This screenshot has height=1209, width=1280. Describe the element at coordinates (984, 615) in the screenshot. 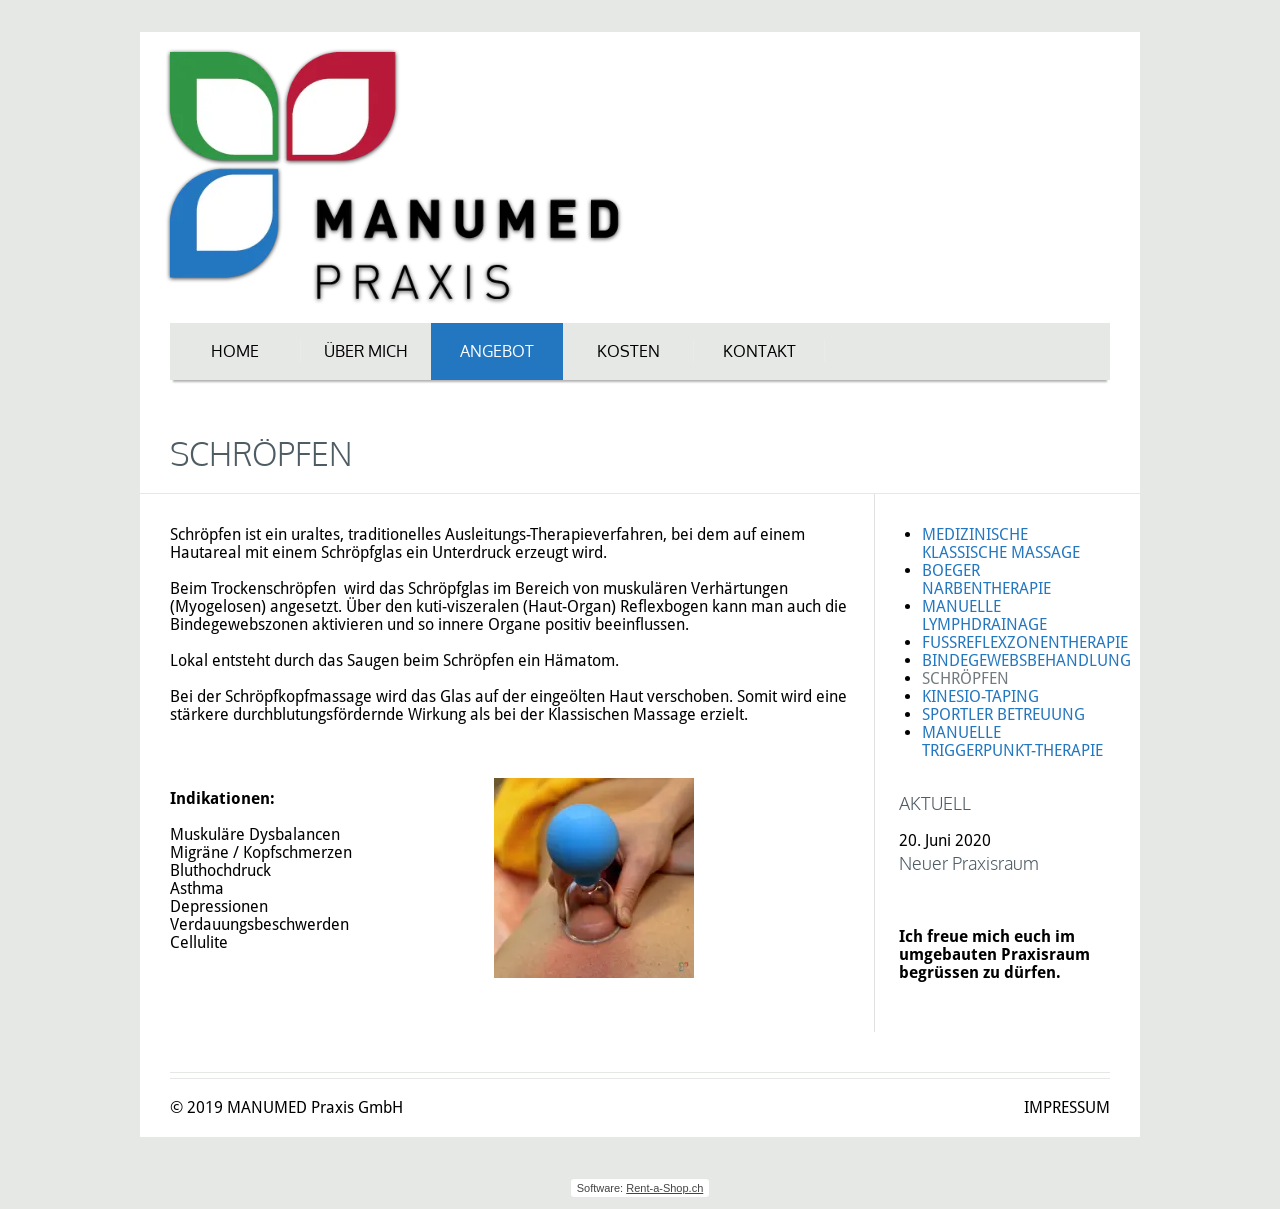

I see `MANUELLE LYMPHDRAINAGE` at that location.